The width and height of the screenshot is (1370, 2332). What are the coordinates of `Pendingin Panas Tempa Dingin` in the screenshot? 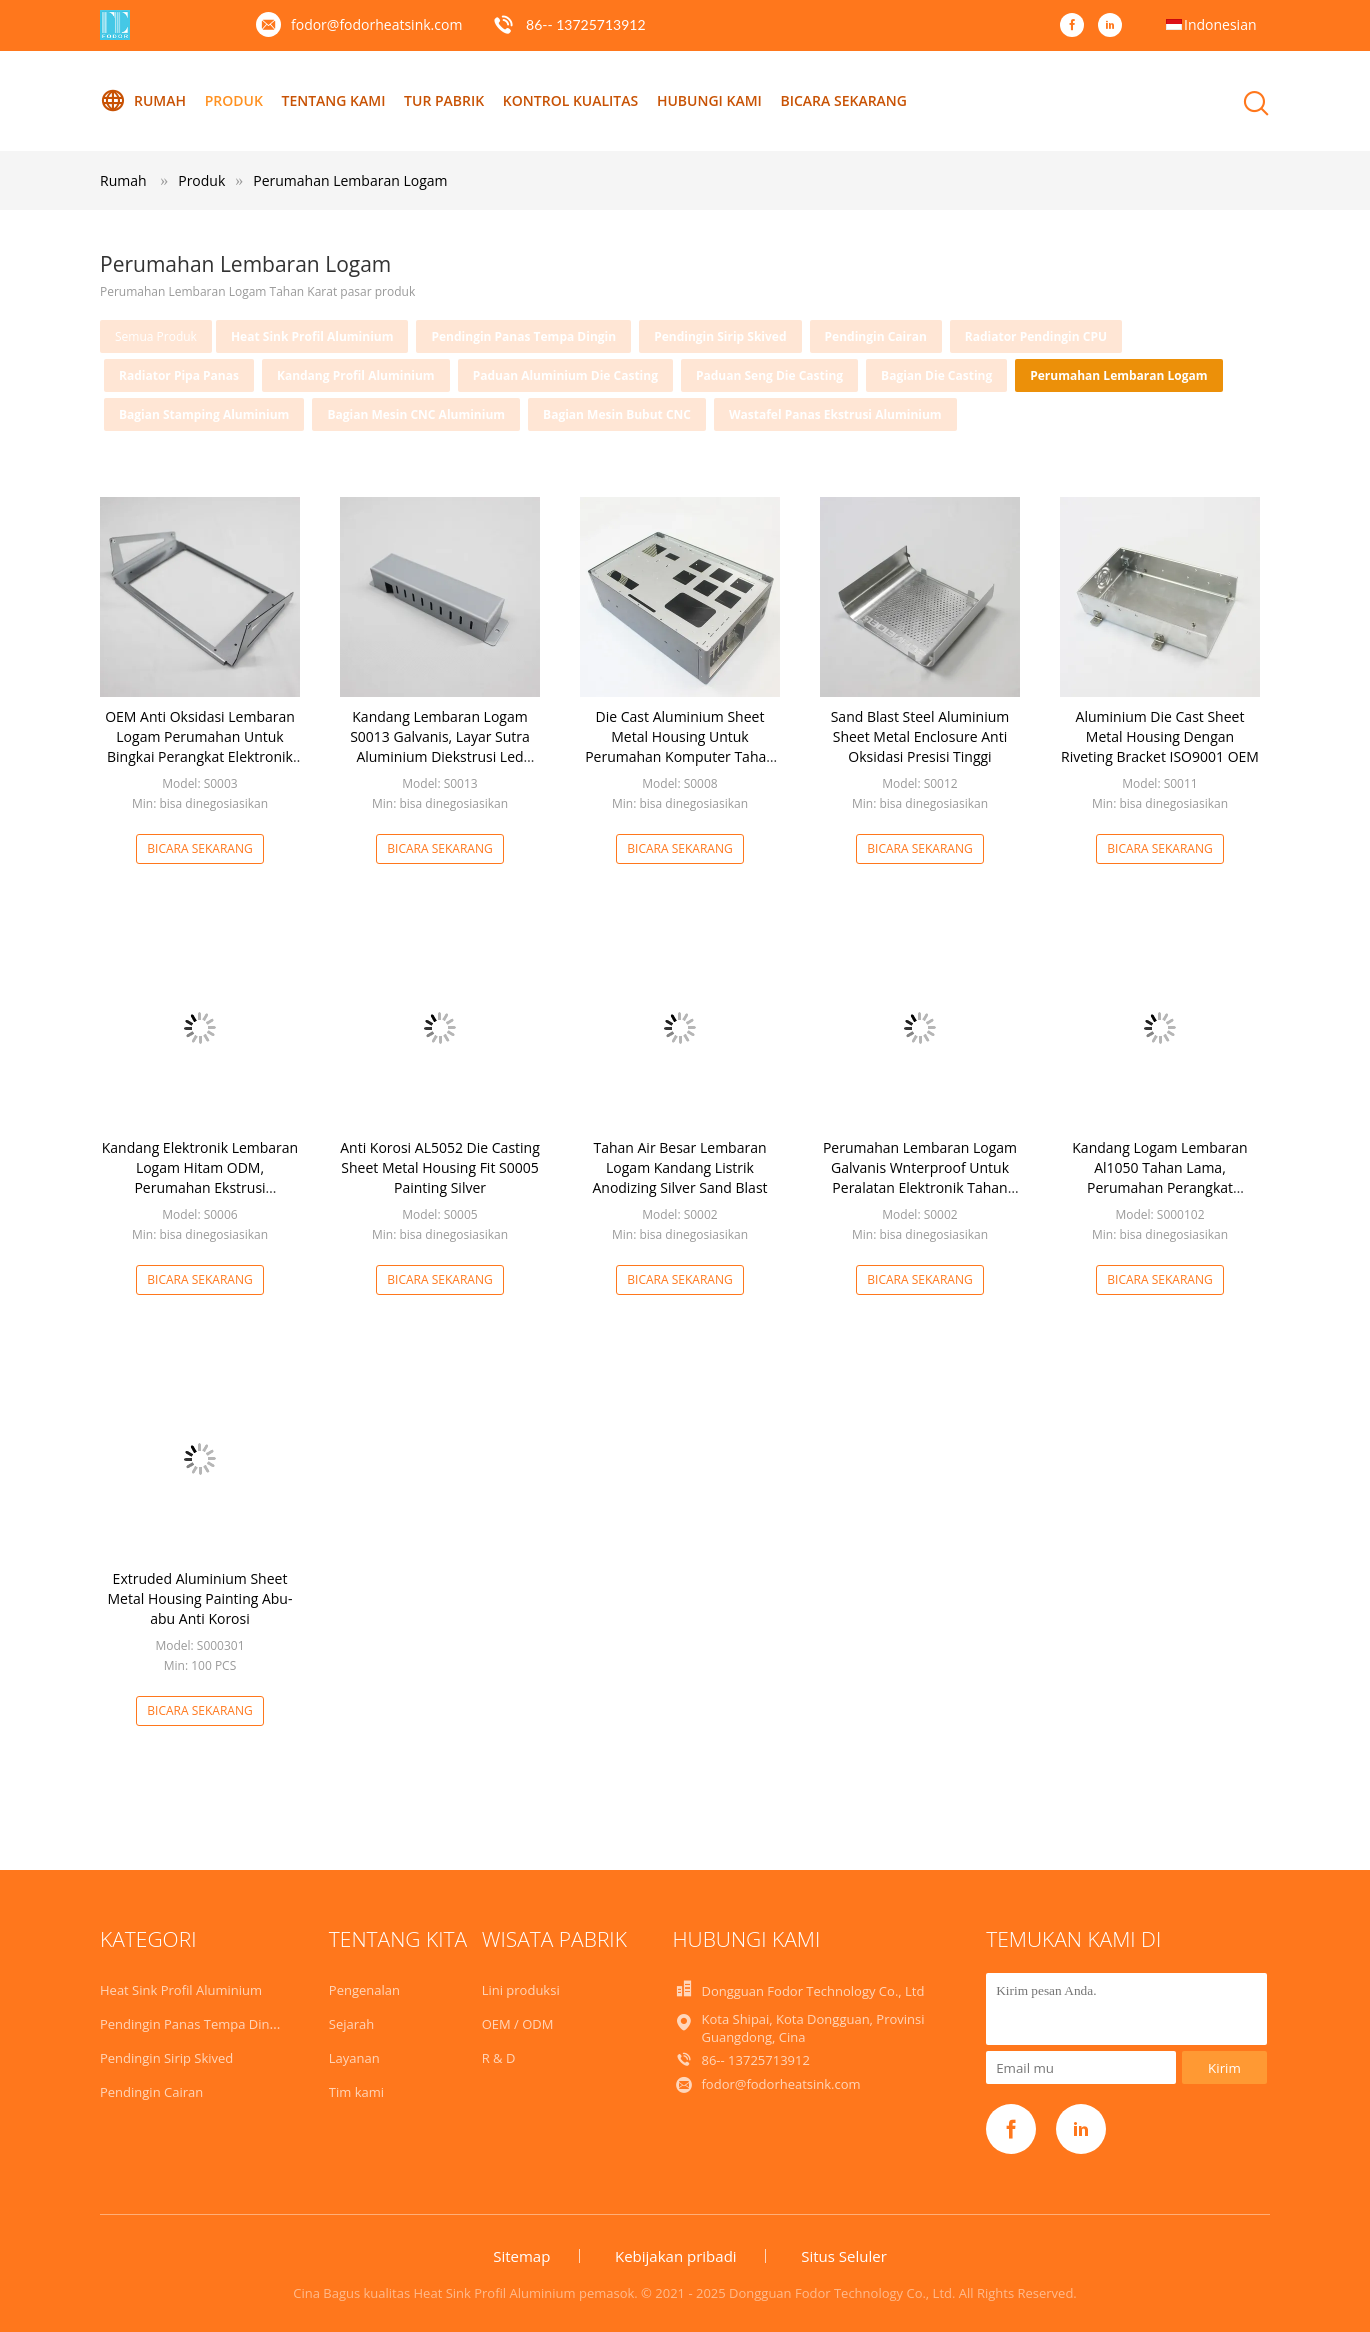 It's located at (523, 336).